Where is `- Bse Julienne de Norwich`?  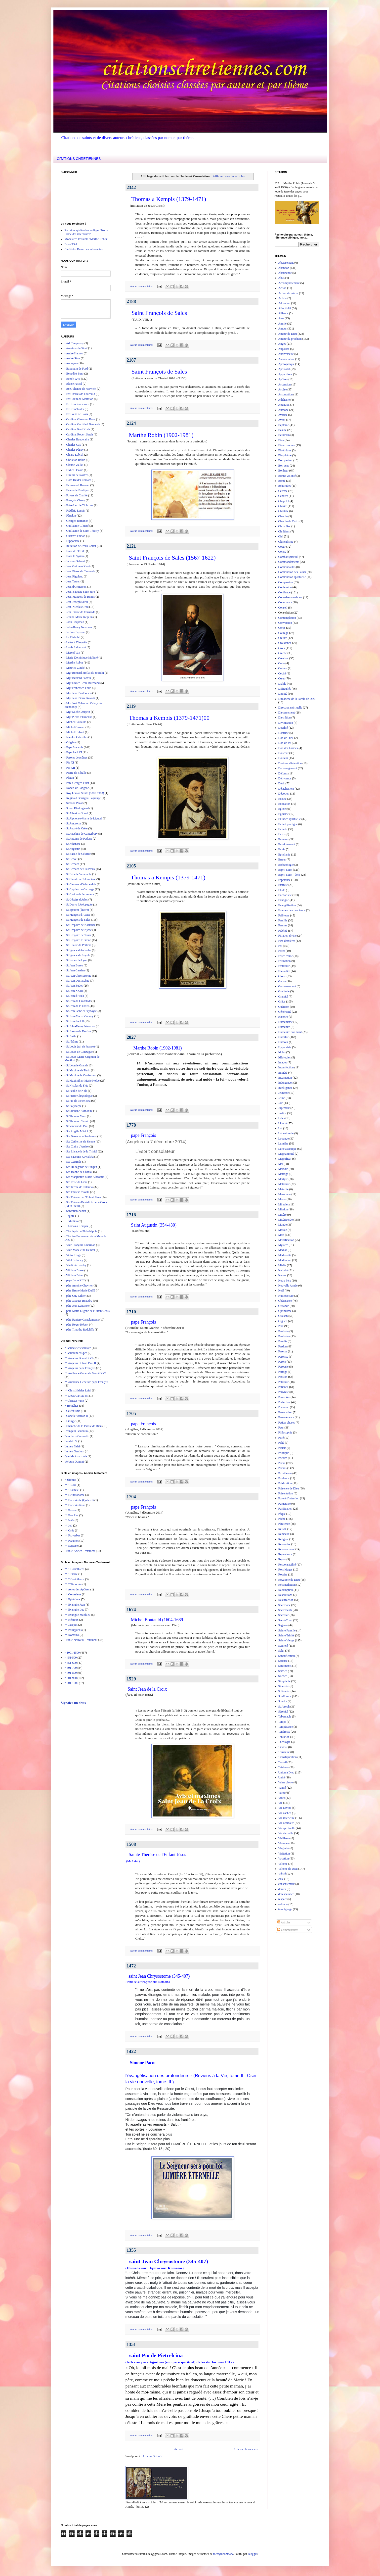 - Bse Julienne de Norwich is located at coordinates (80, 388).